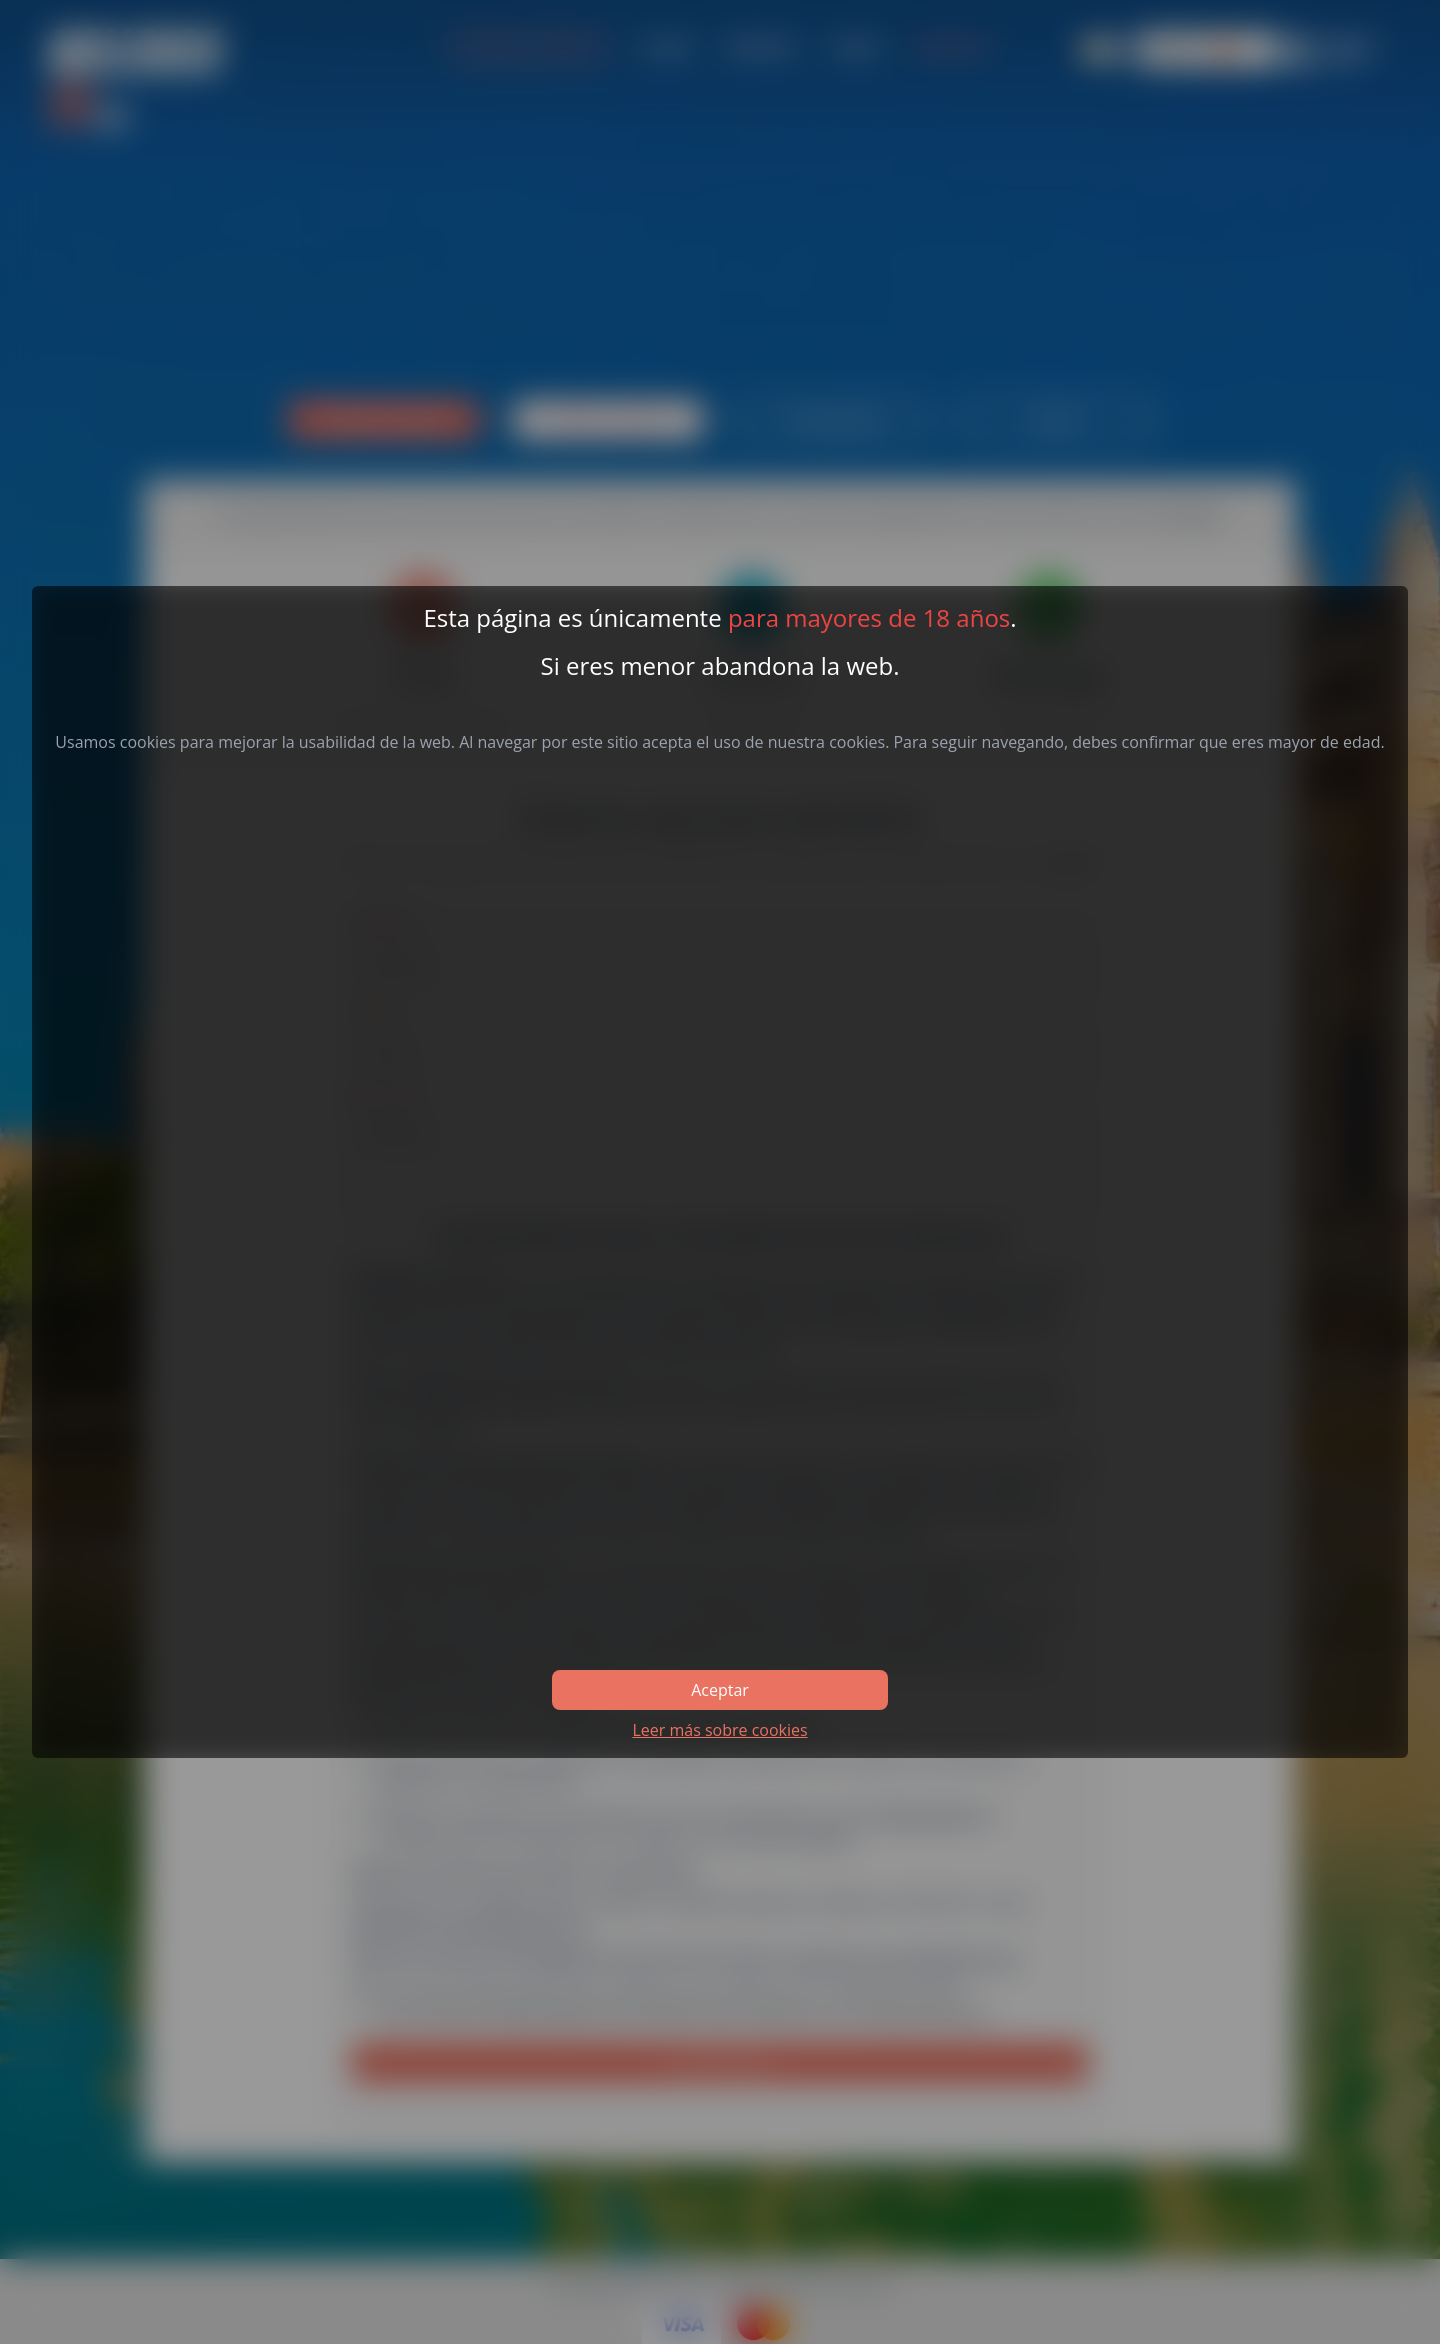 The width and height of the screenshot is (1440, 2344). I want to click on Leer más sobre cookies, so click(719, 1730).